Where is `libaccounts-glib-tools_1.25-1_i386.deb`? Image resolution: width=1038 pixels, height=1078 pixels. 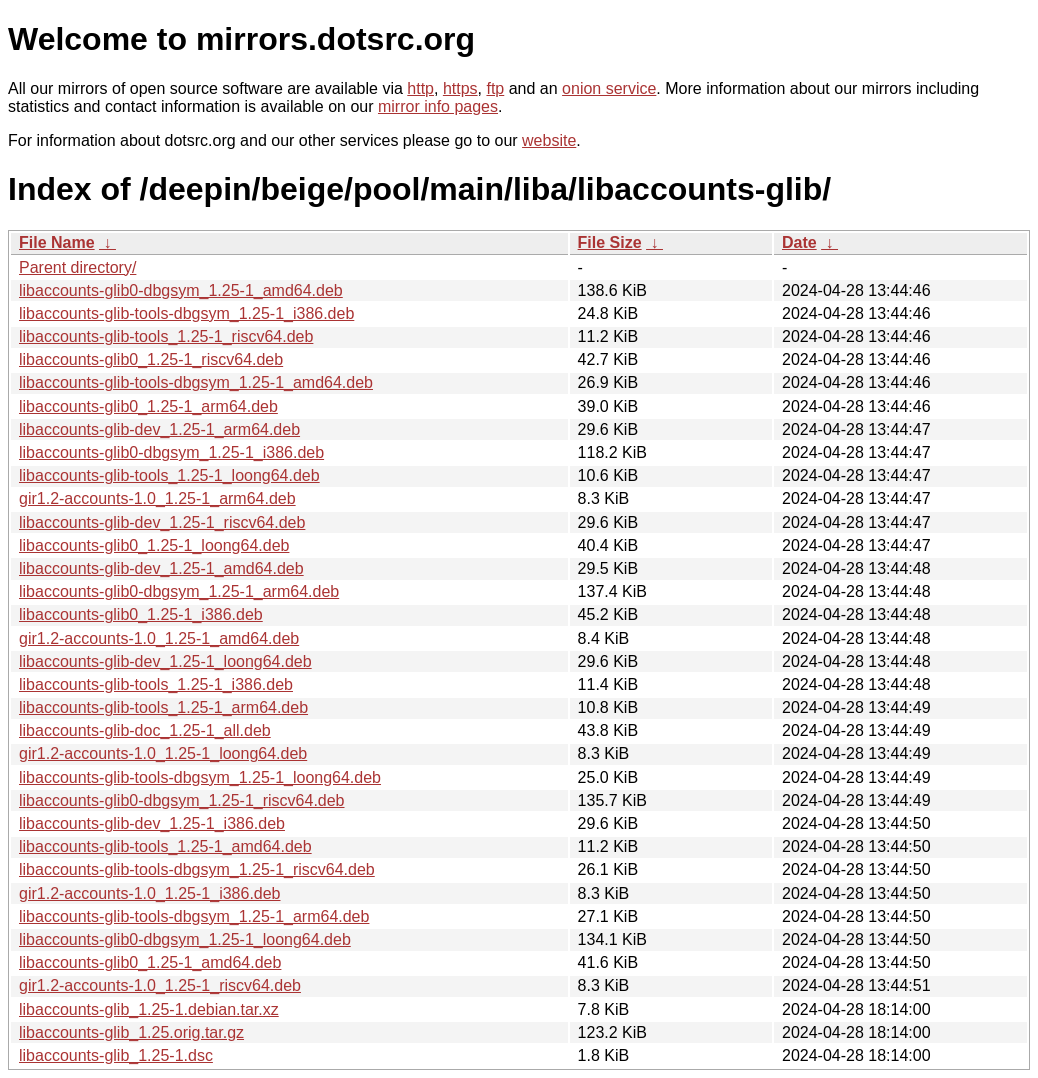
libaccounts-glib-tools_1.25-1_i386.deb is located at coordinates (156, 684).